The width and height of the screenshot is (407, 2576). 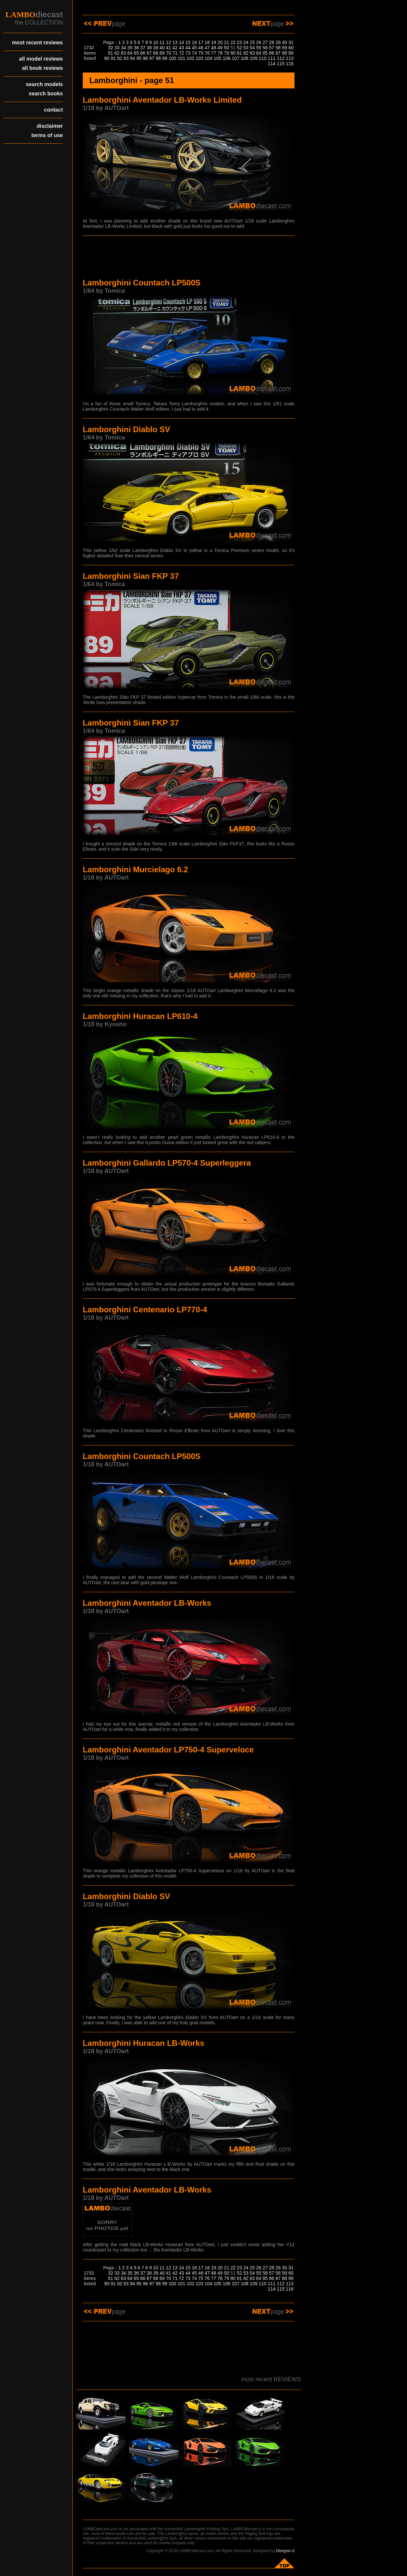 I want to click on 24, so click(x=246, y=42).